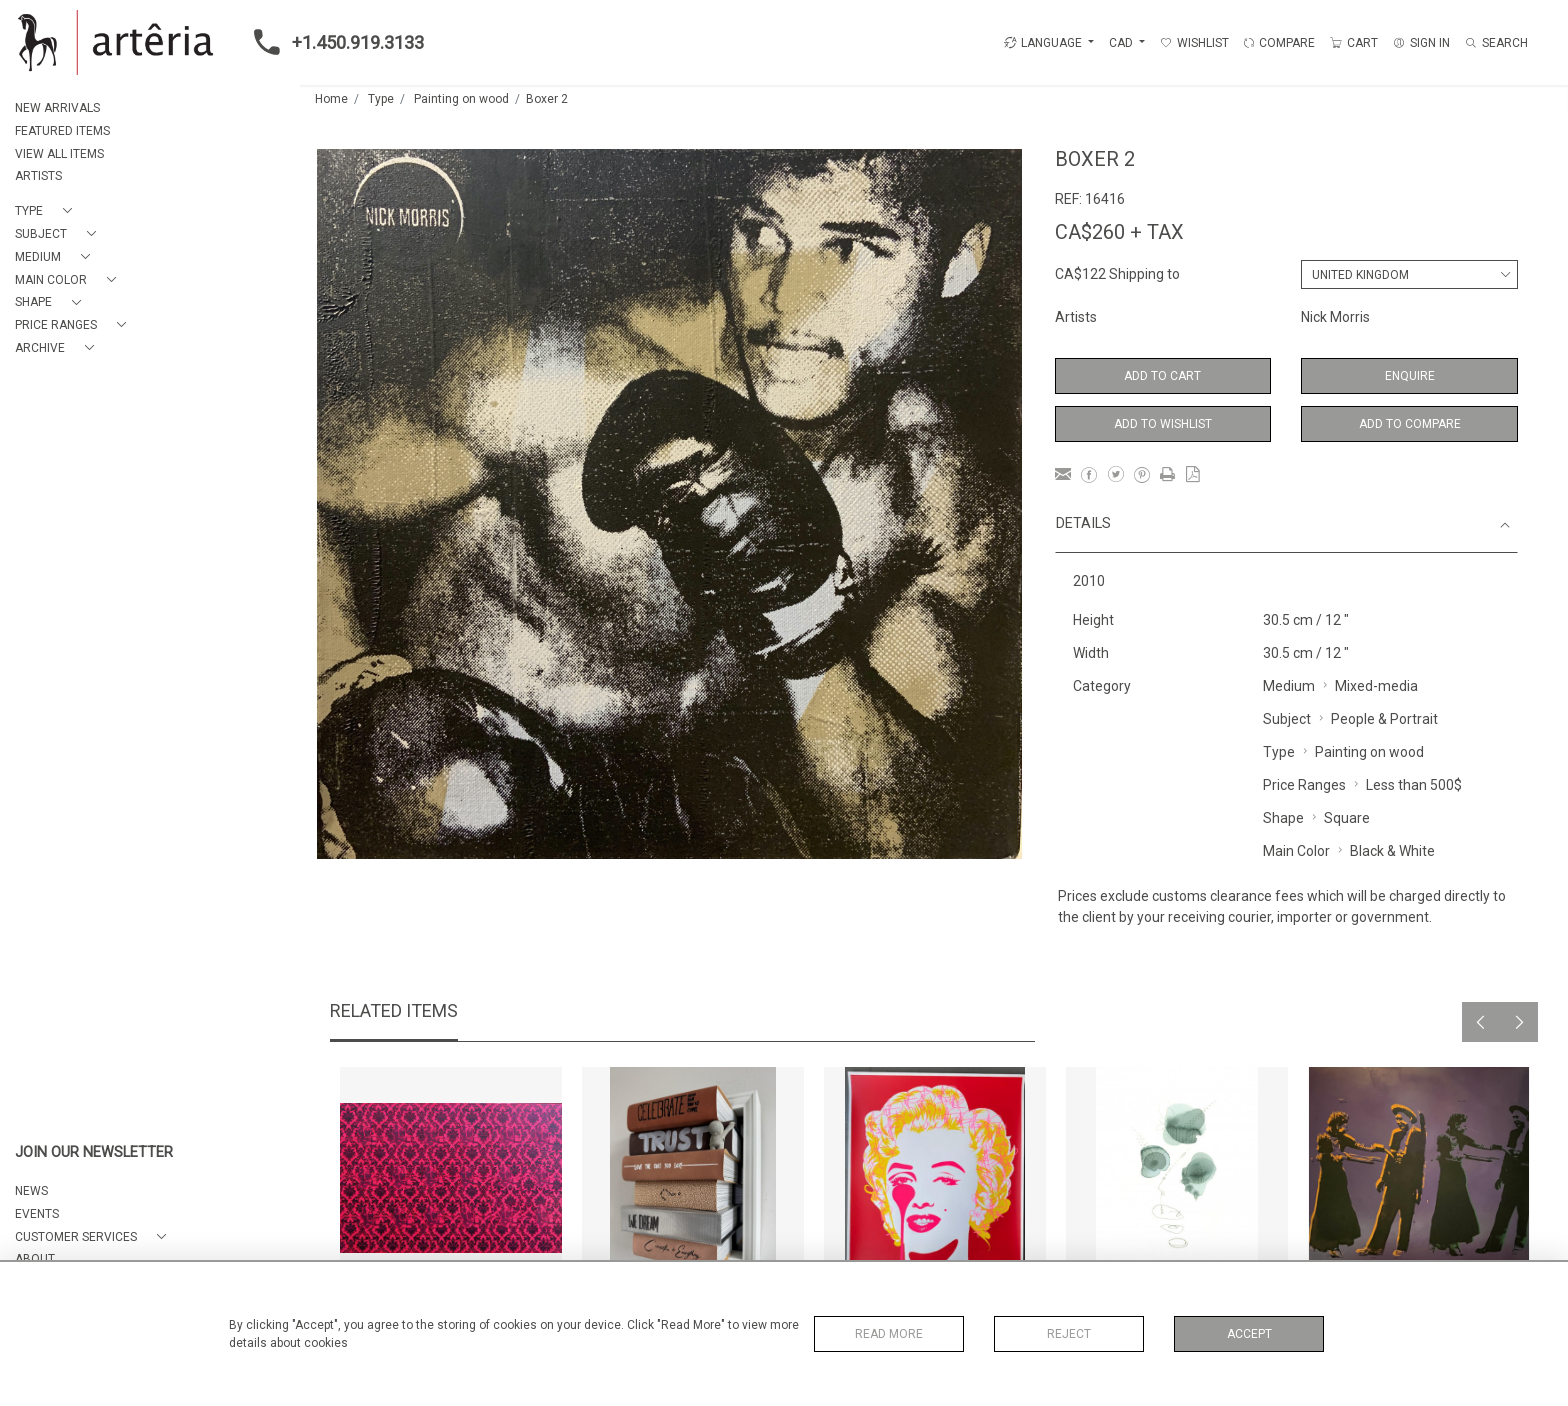 This screenshot has width=1568, height=1406. Describe the element at coordinates (461, 99) in the screenshot. I see `Painting on wood` at that location.